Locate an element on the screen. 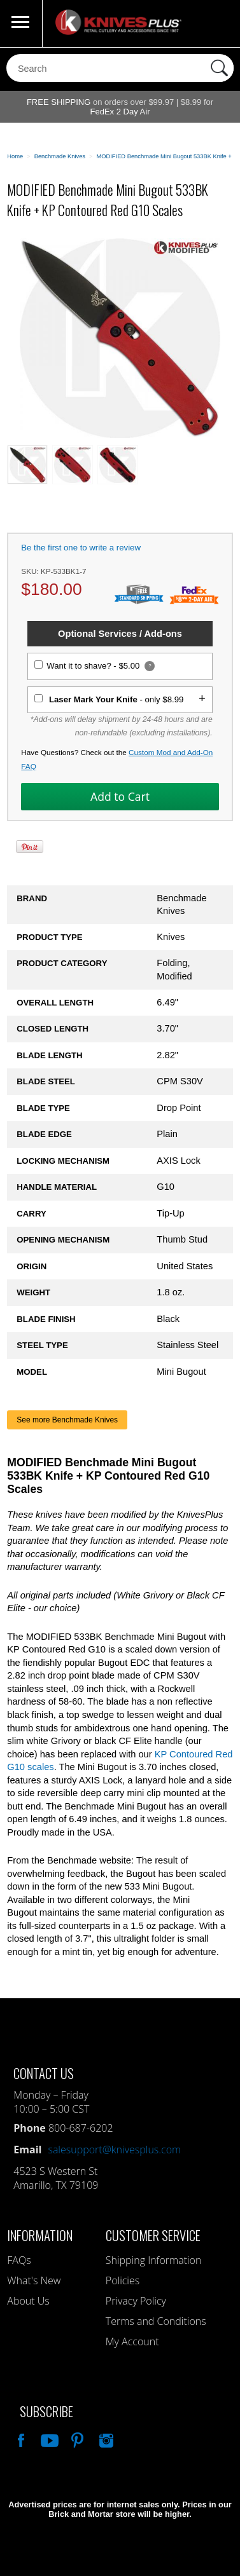 This screenshot has height=2576, width=240. About Us is located at coordinates (28, 2301).